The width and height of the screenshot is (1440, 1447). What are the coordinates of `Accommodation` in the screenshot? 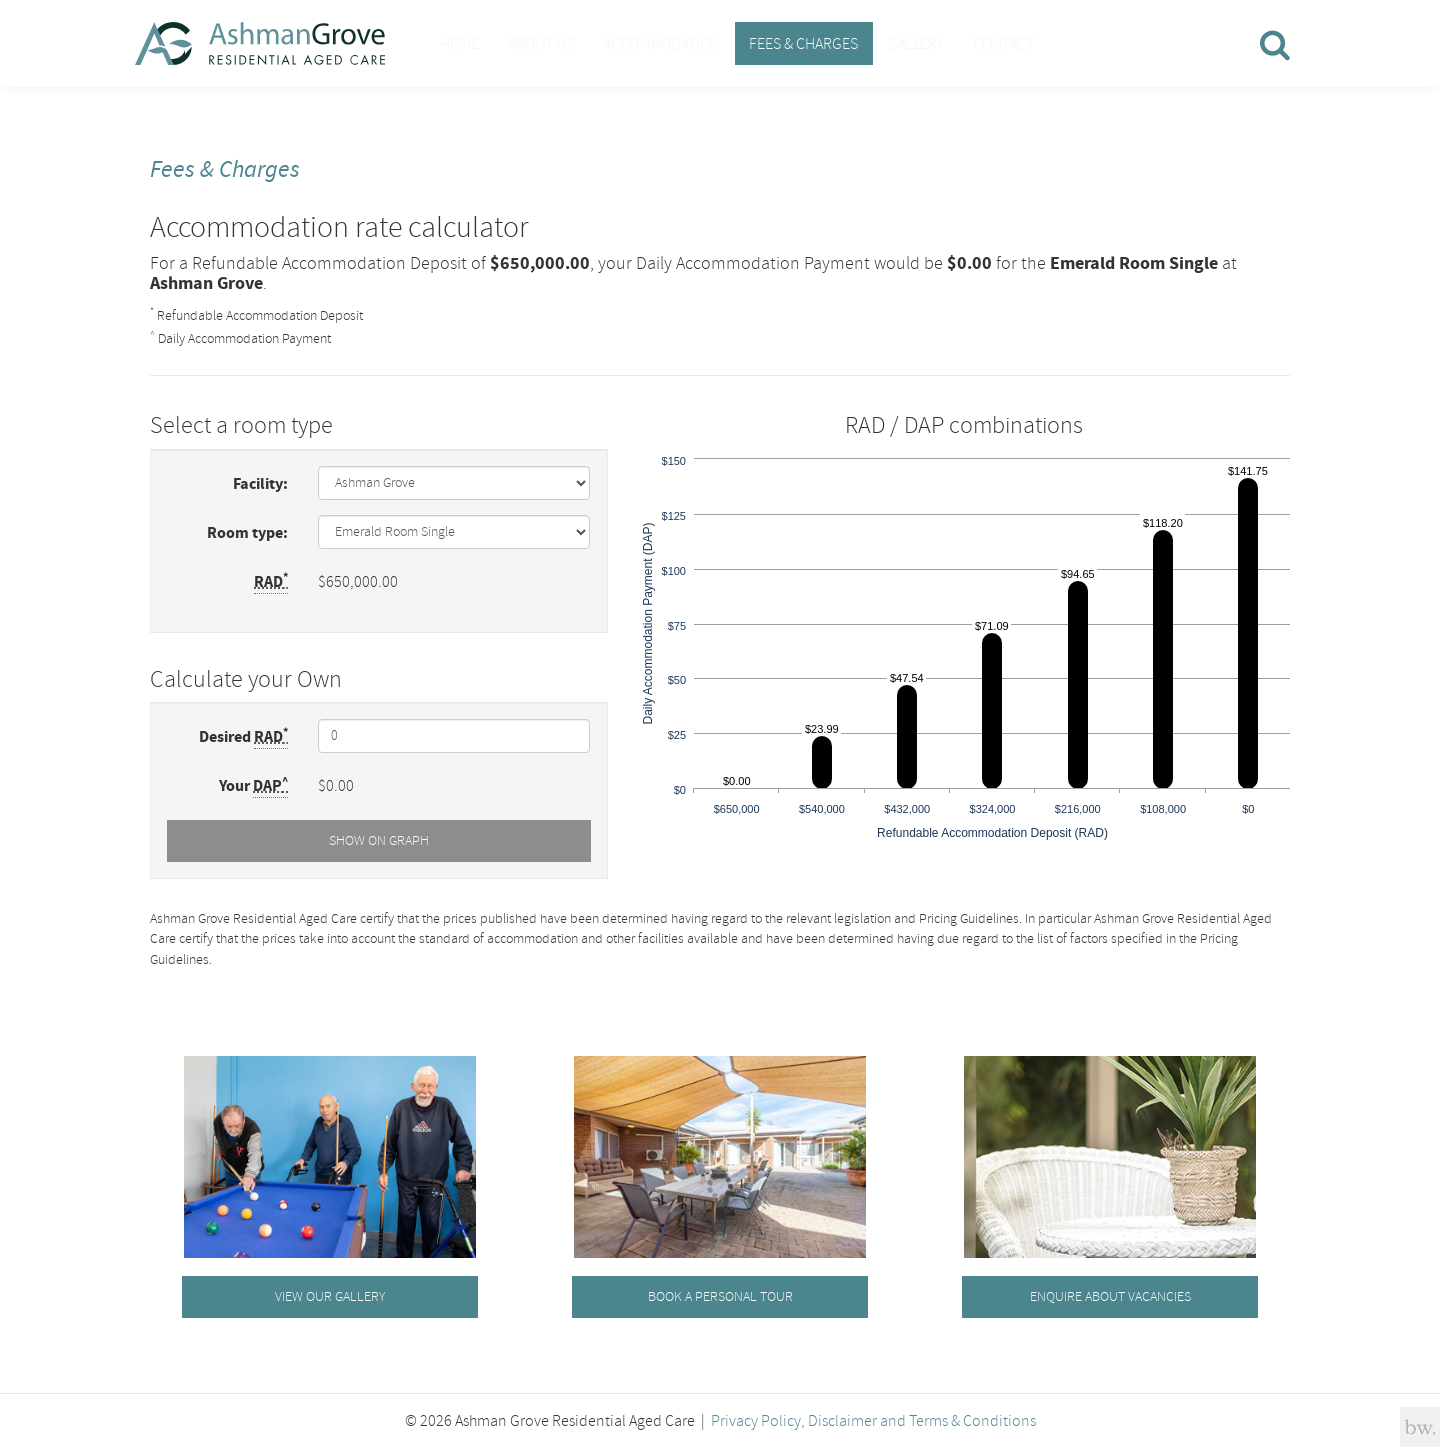 It's located at (638, 43).